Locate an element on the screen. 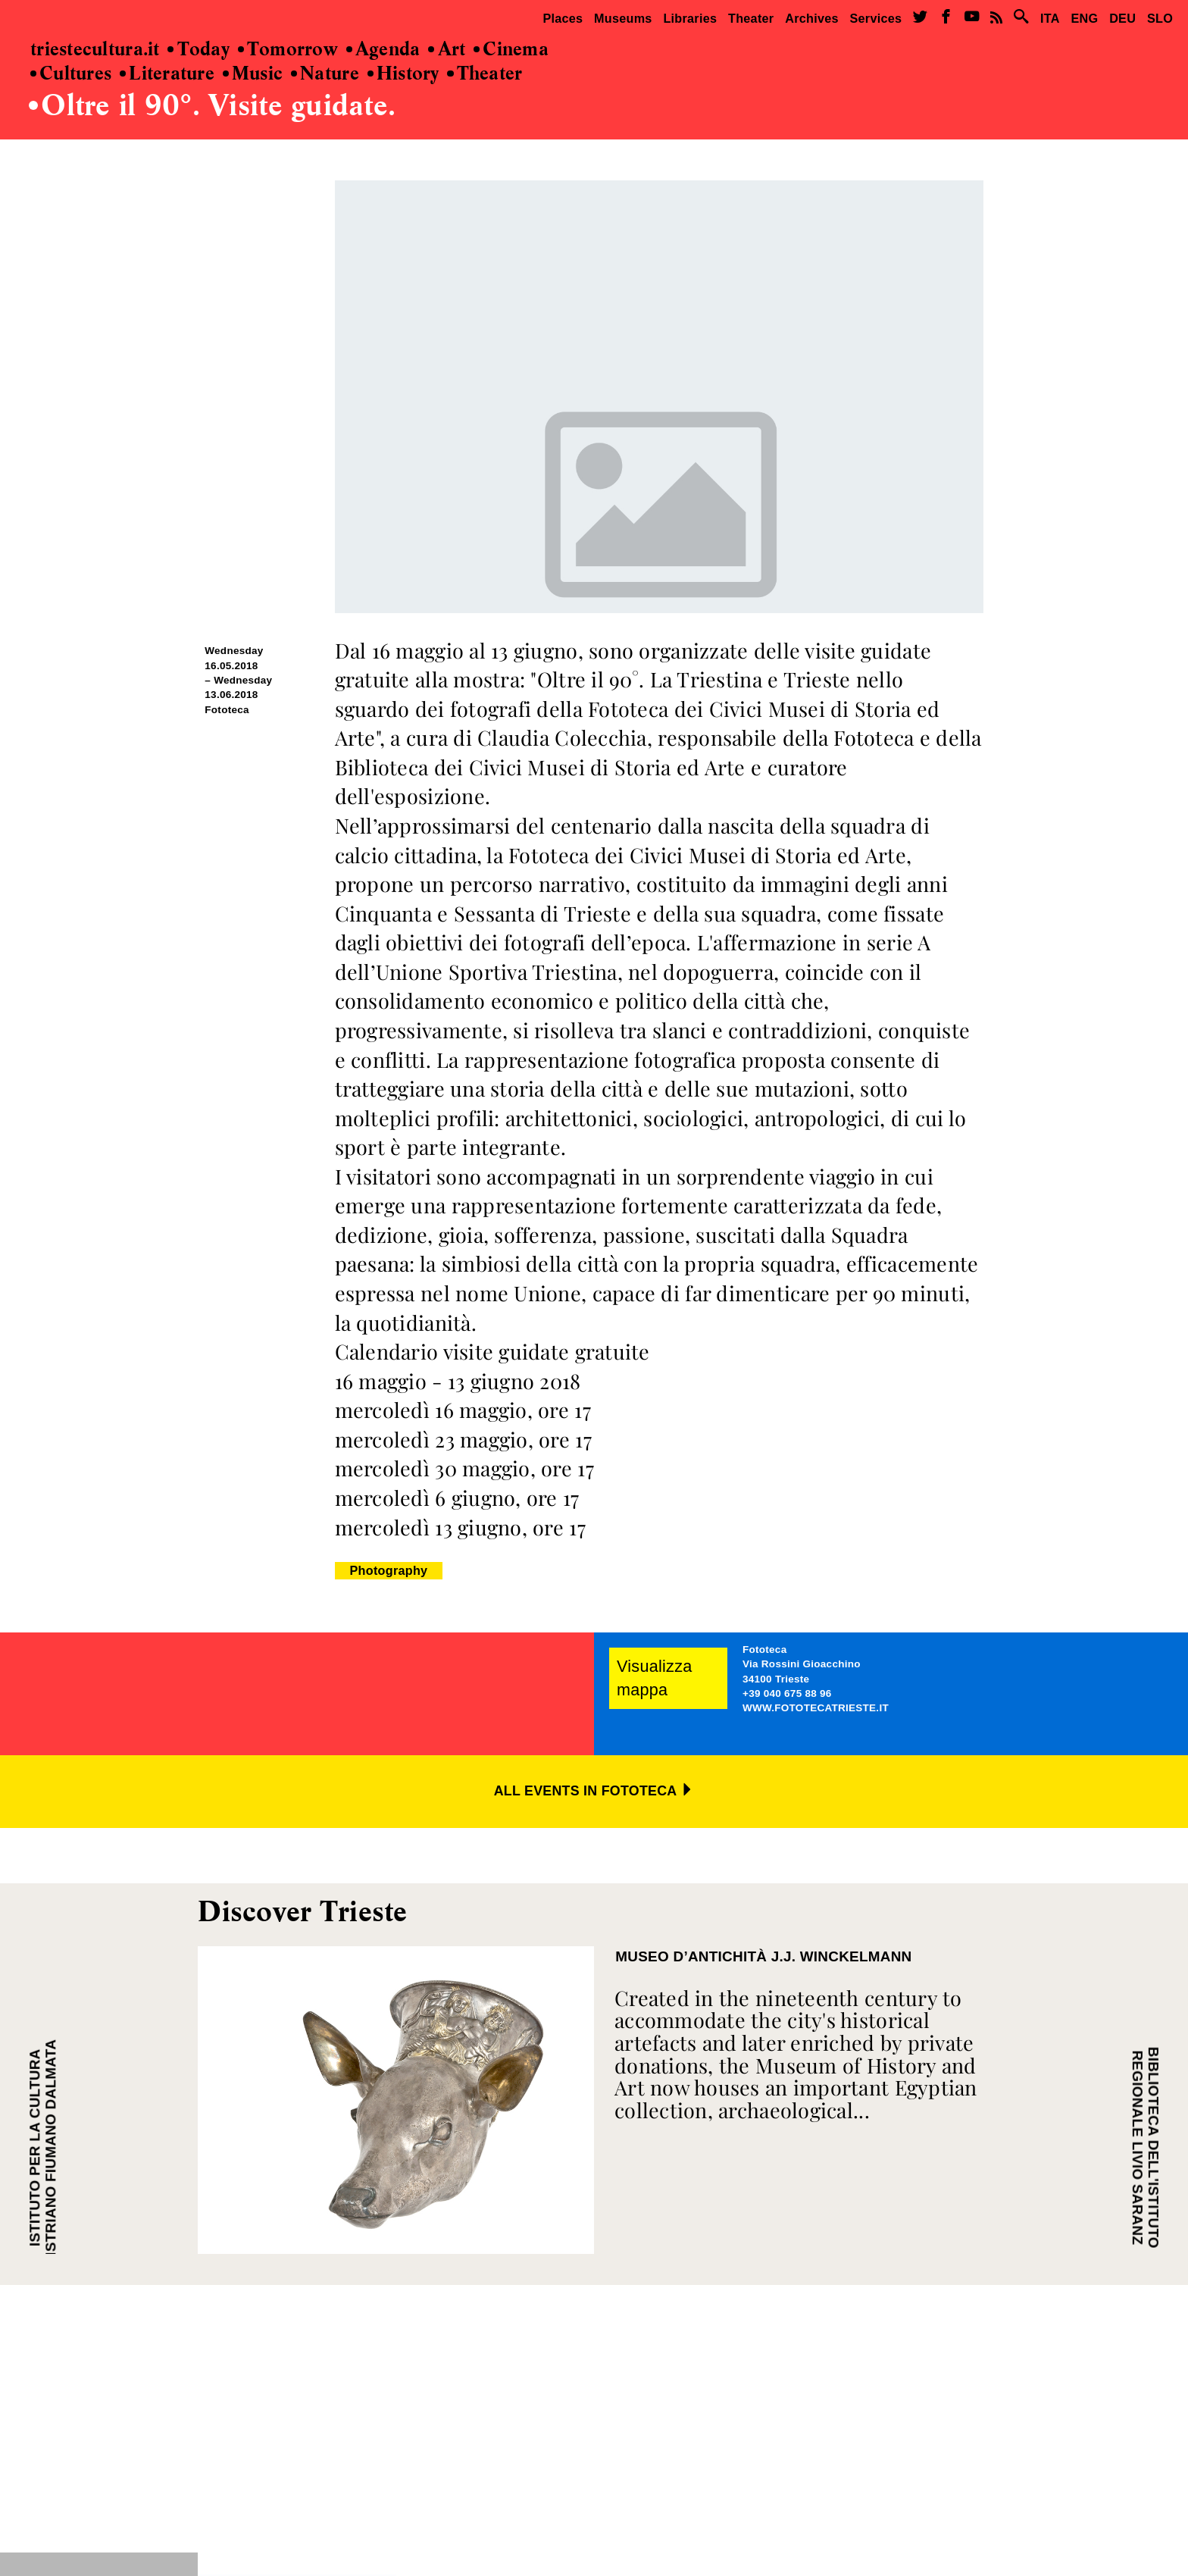 The image size is (1188, 2576). BIBLIOTECA DELL'ISTITUTO REGIONALE LIVIO SARANZ is located at coordinates (1145, 2148).